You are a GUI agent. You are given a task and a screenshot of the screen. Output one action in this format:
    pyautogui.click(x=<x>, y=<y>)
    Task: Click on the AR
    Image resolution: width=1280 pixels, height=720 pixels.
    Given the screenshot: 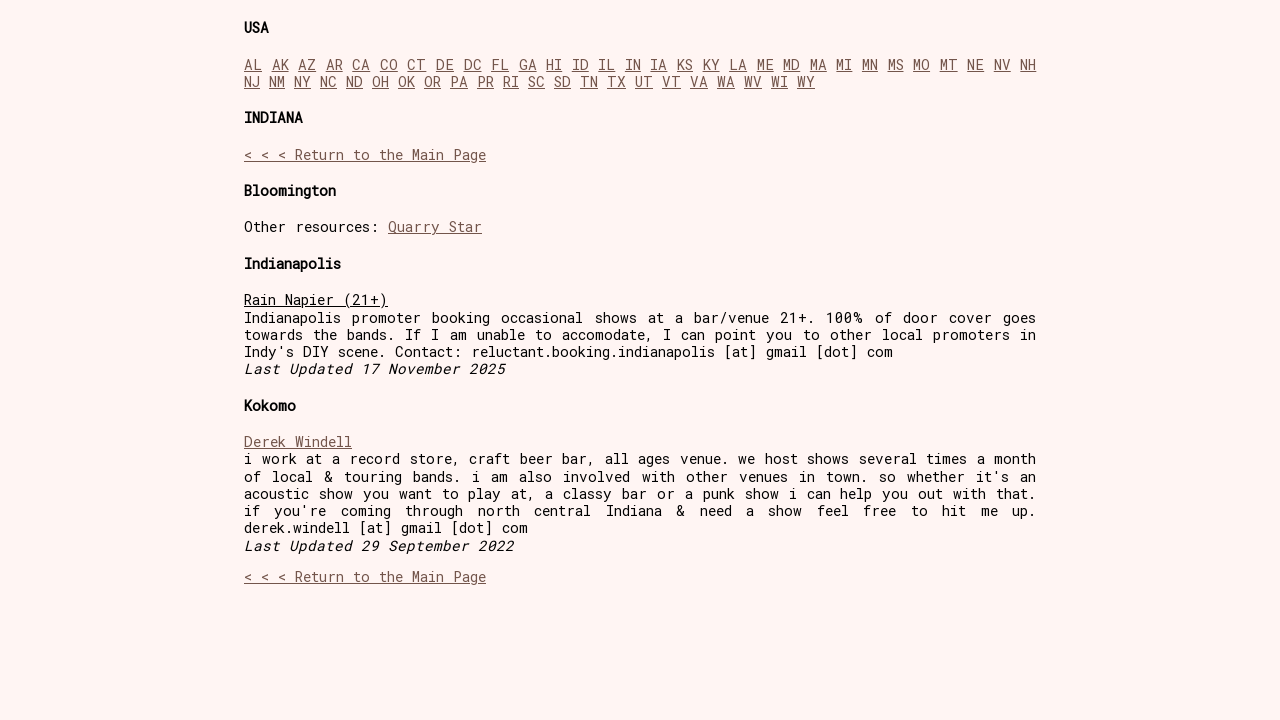 What is the action you would take?
    pyautogui.click(x=334, y=64)
    